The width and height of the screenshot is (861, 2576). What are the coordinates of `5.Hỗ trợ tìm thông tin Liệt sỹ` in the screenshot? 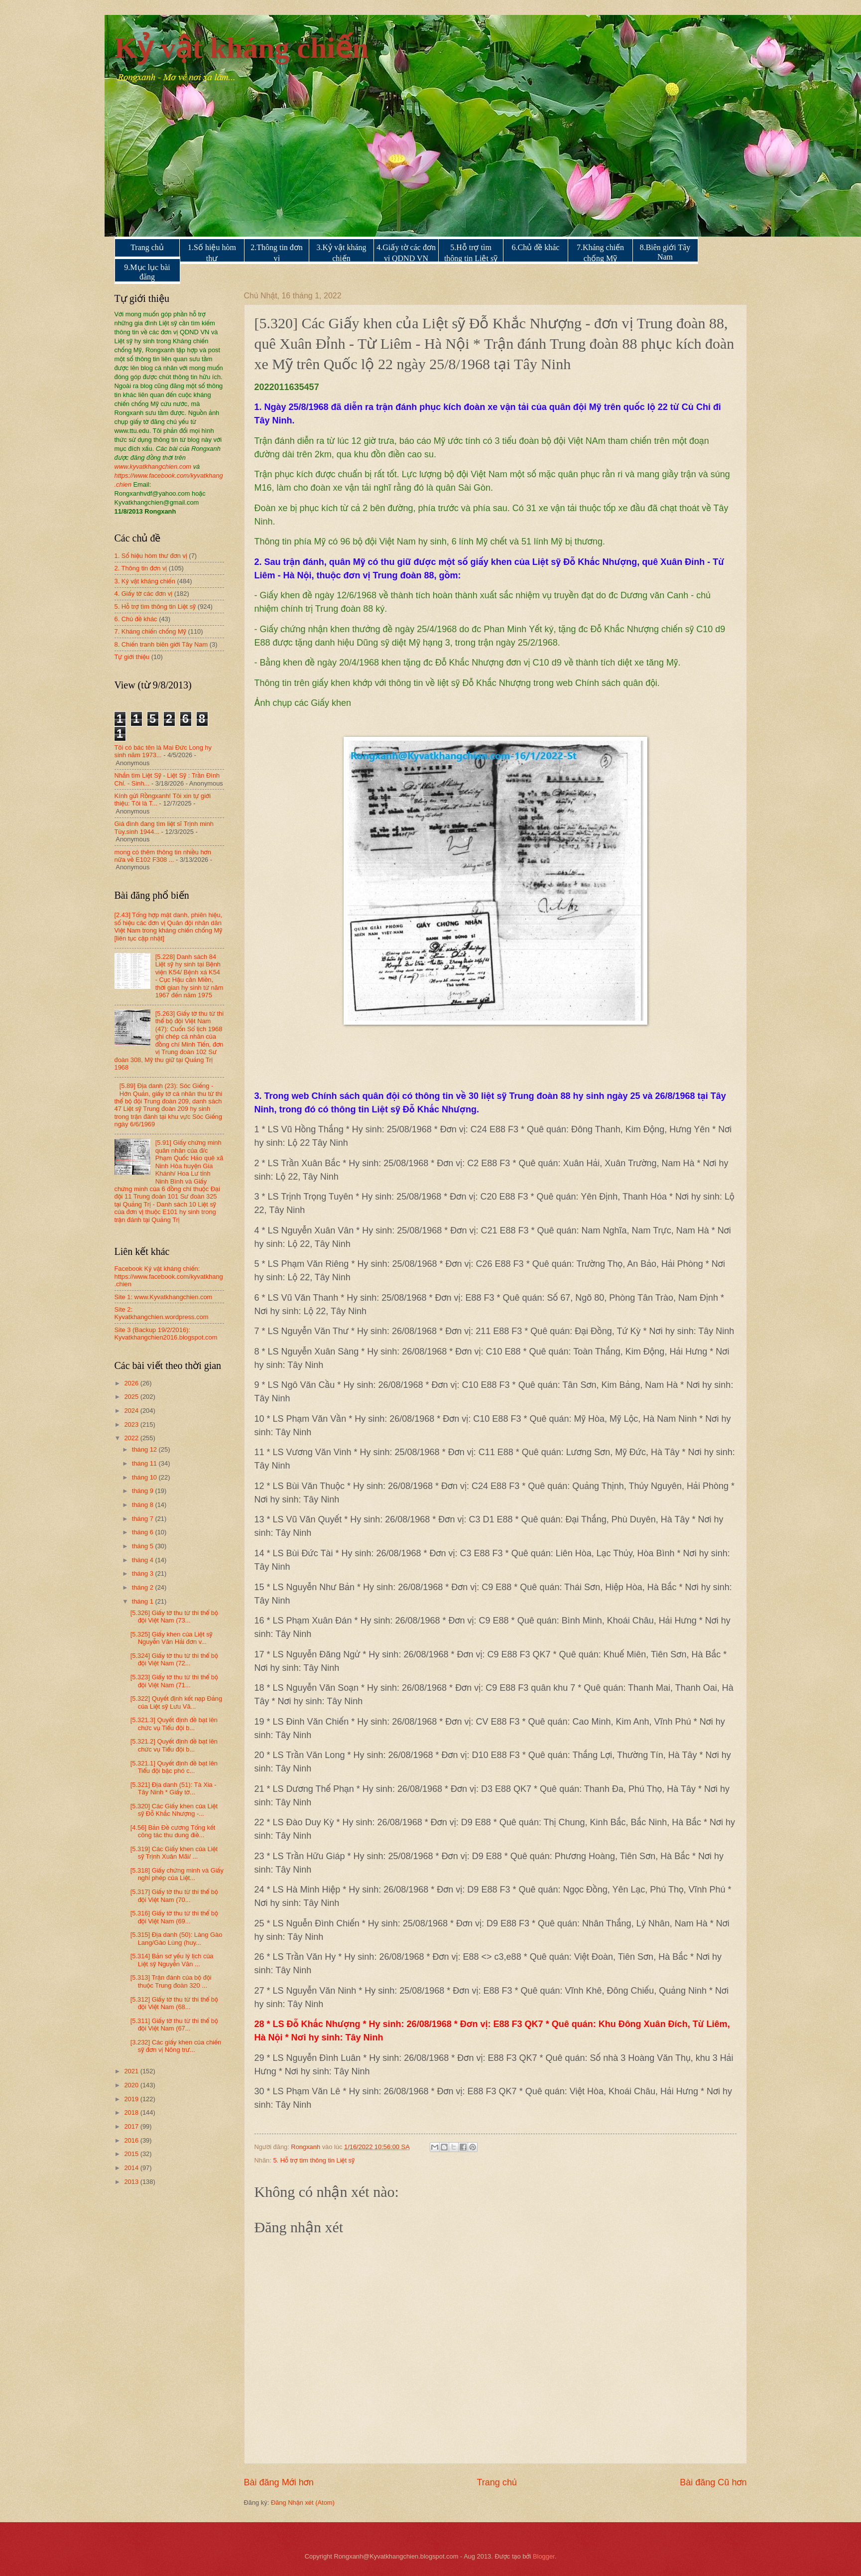 It's located at (470, 253).